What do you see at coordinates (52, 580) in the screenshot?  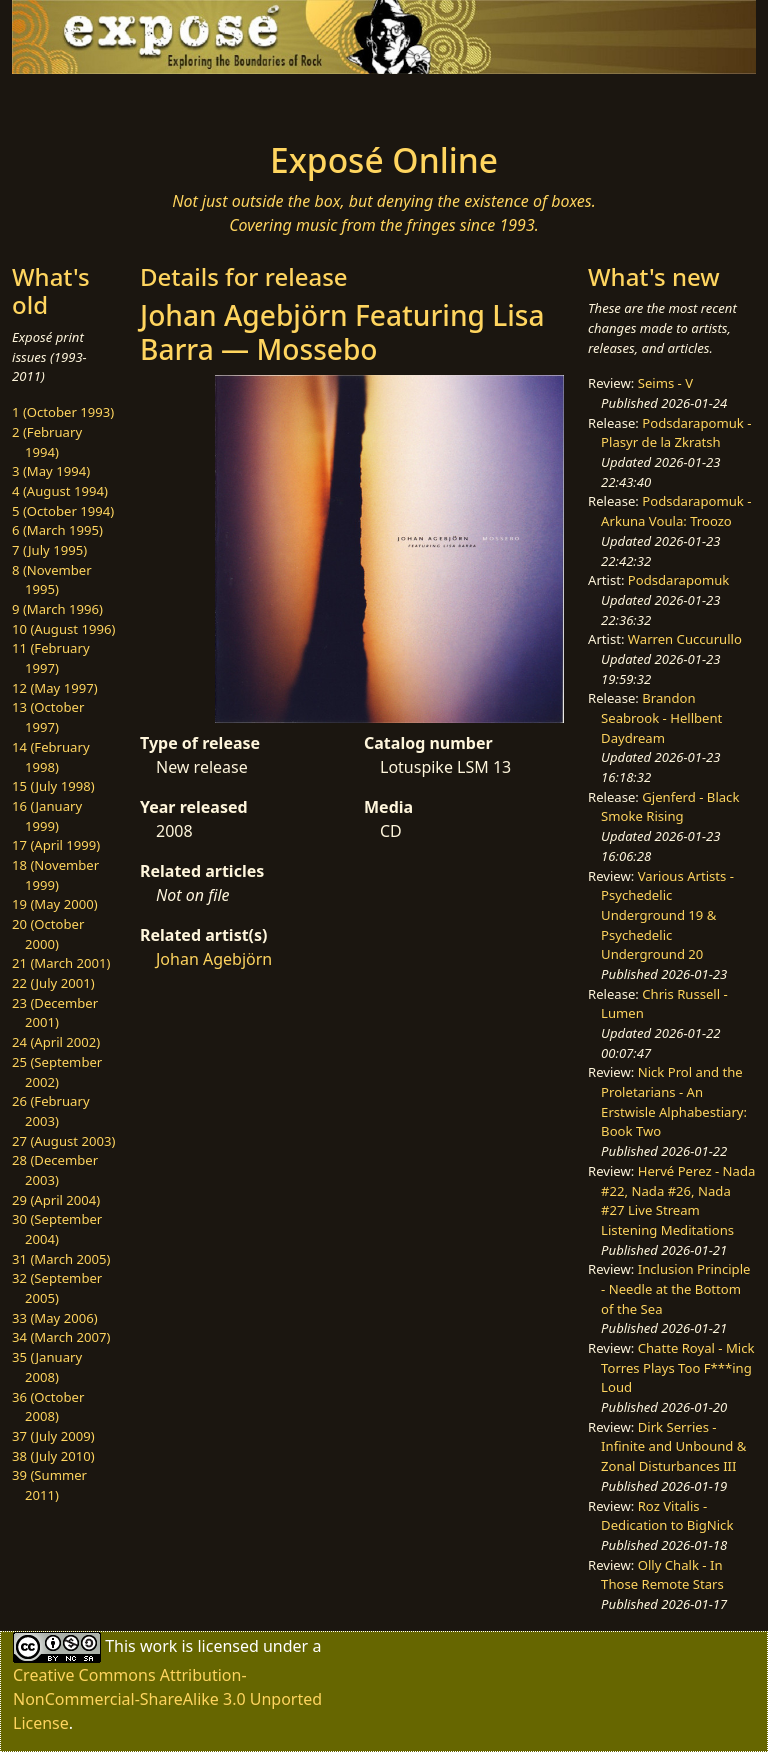 I see `8 (November 1995)` at bounding box center [52, 580].